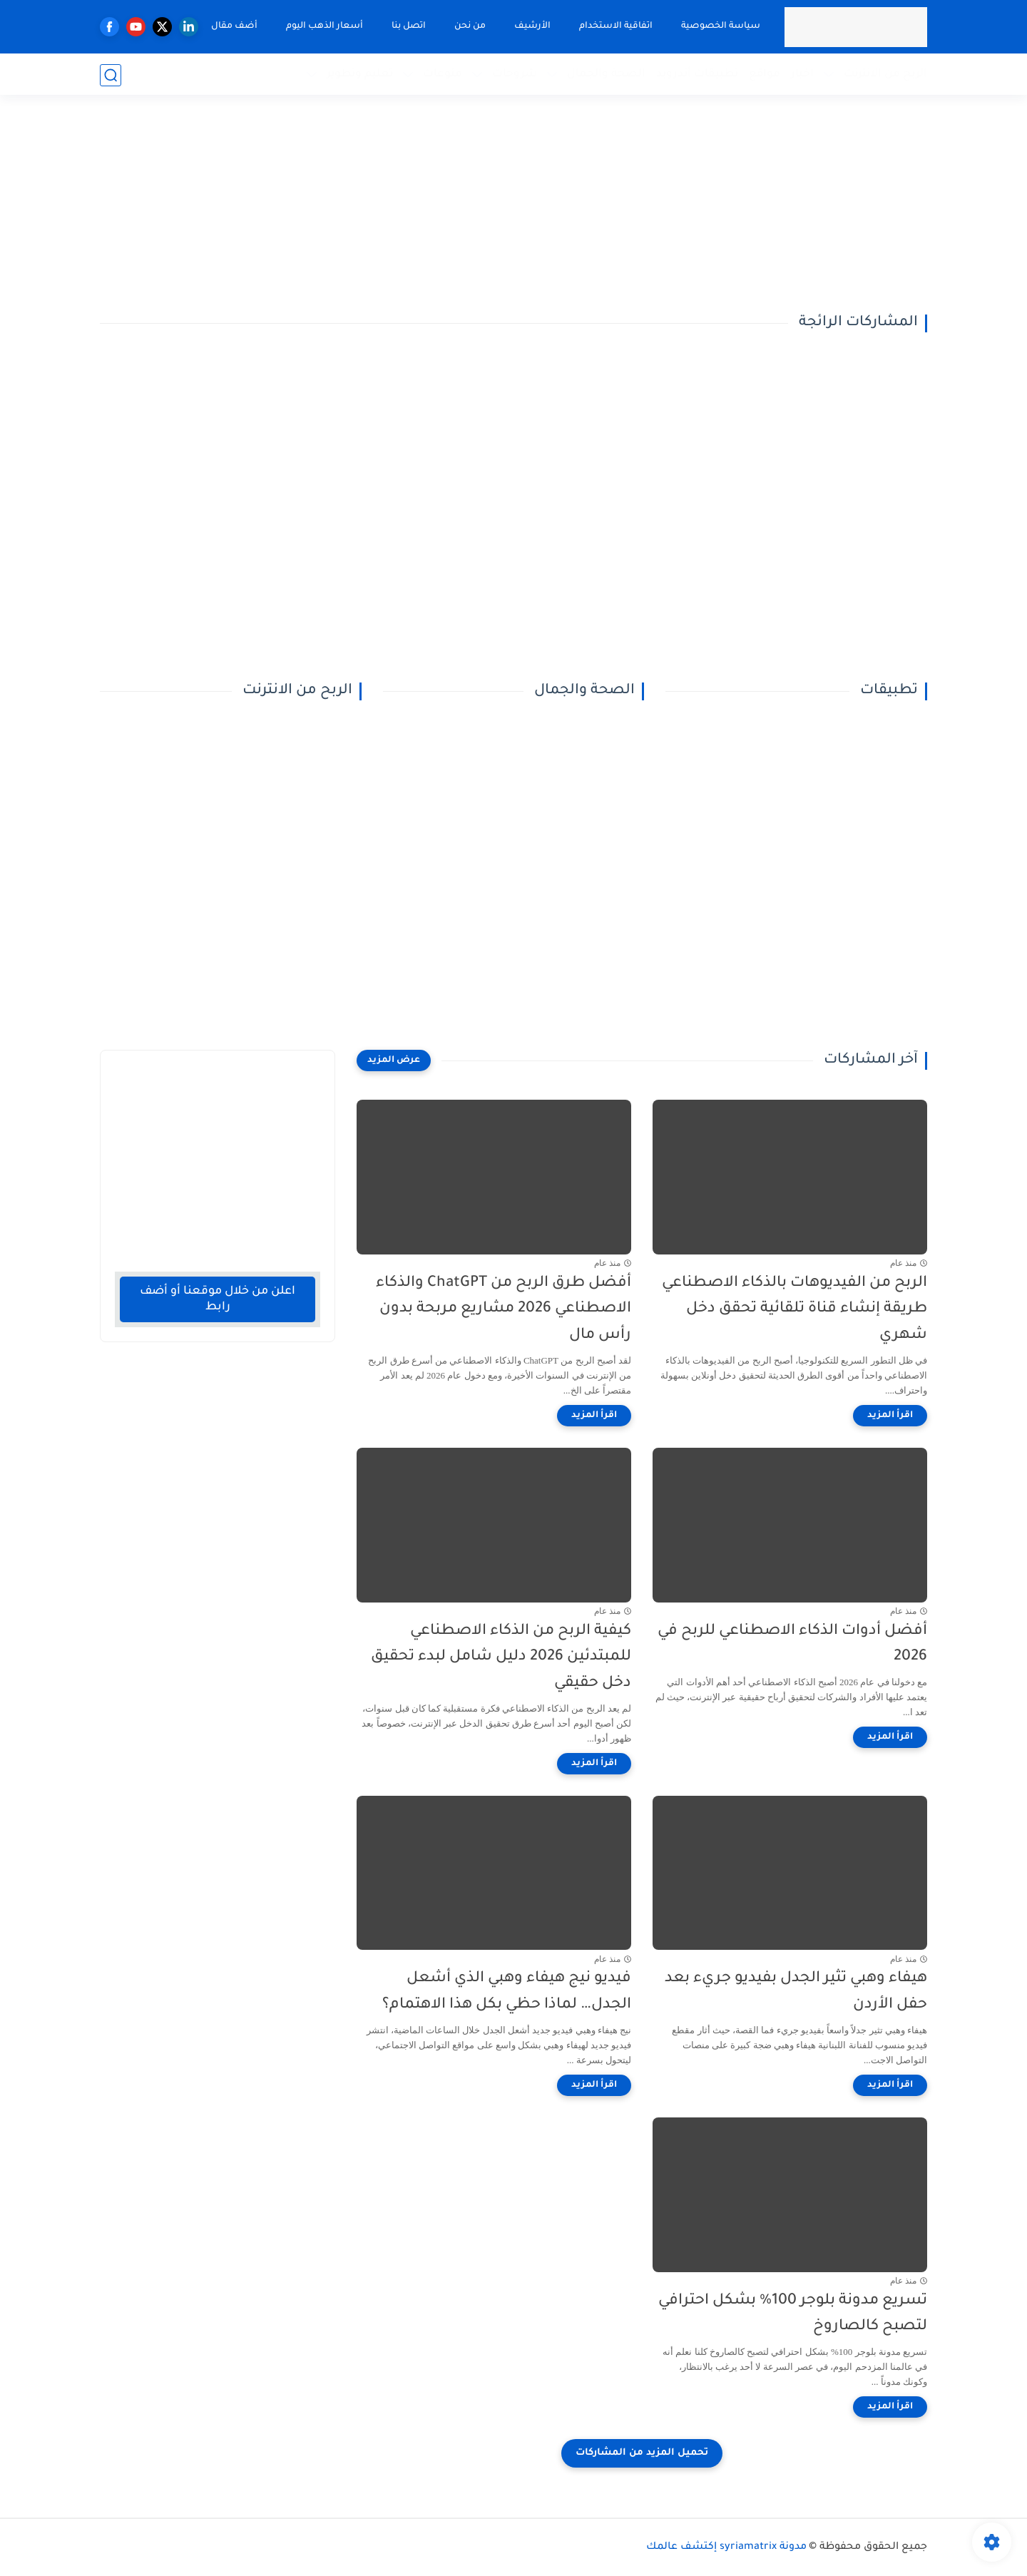 This screenshot has height=2576, width=1027. Describe the element at coordinates (442, 74) in the screenshot. I see `منوعات` at that location.